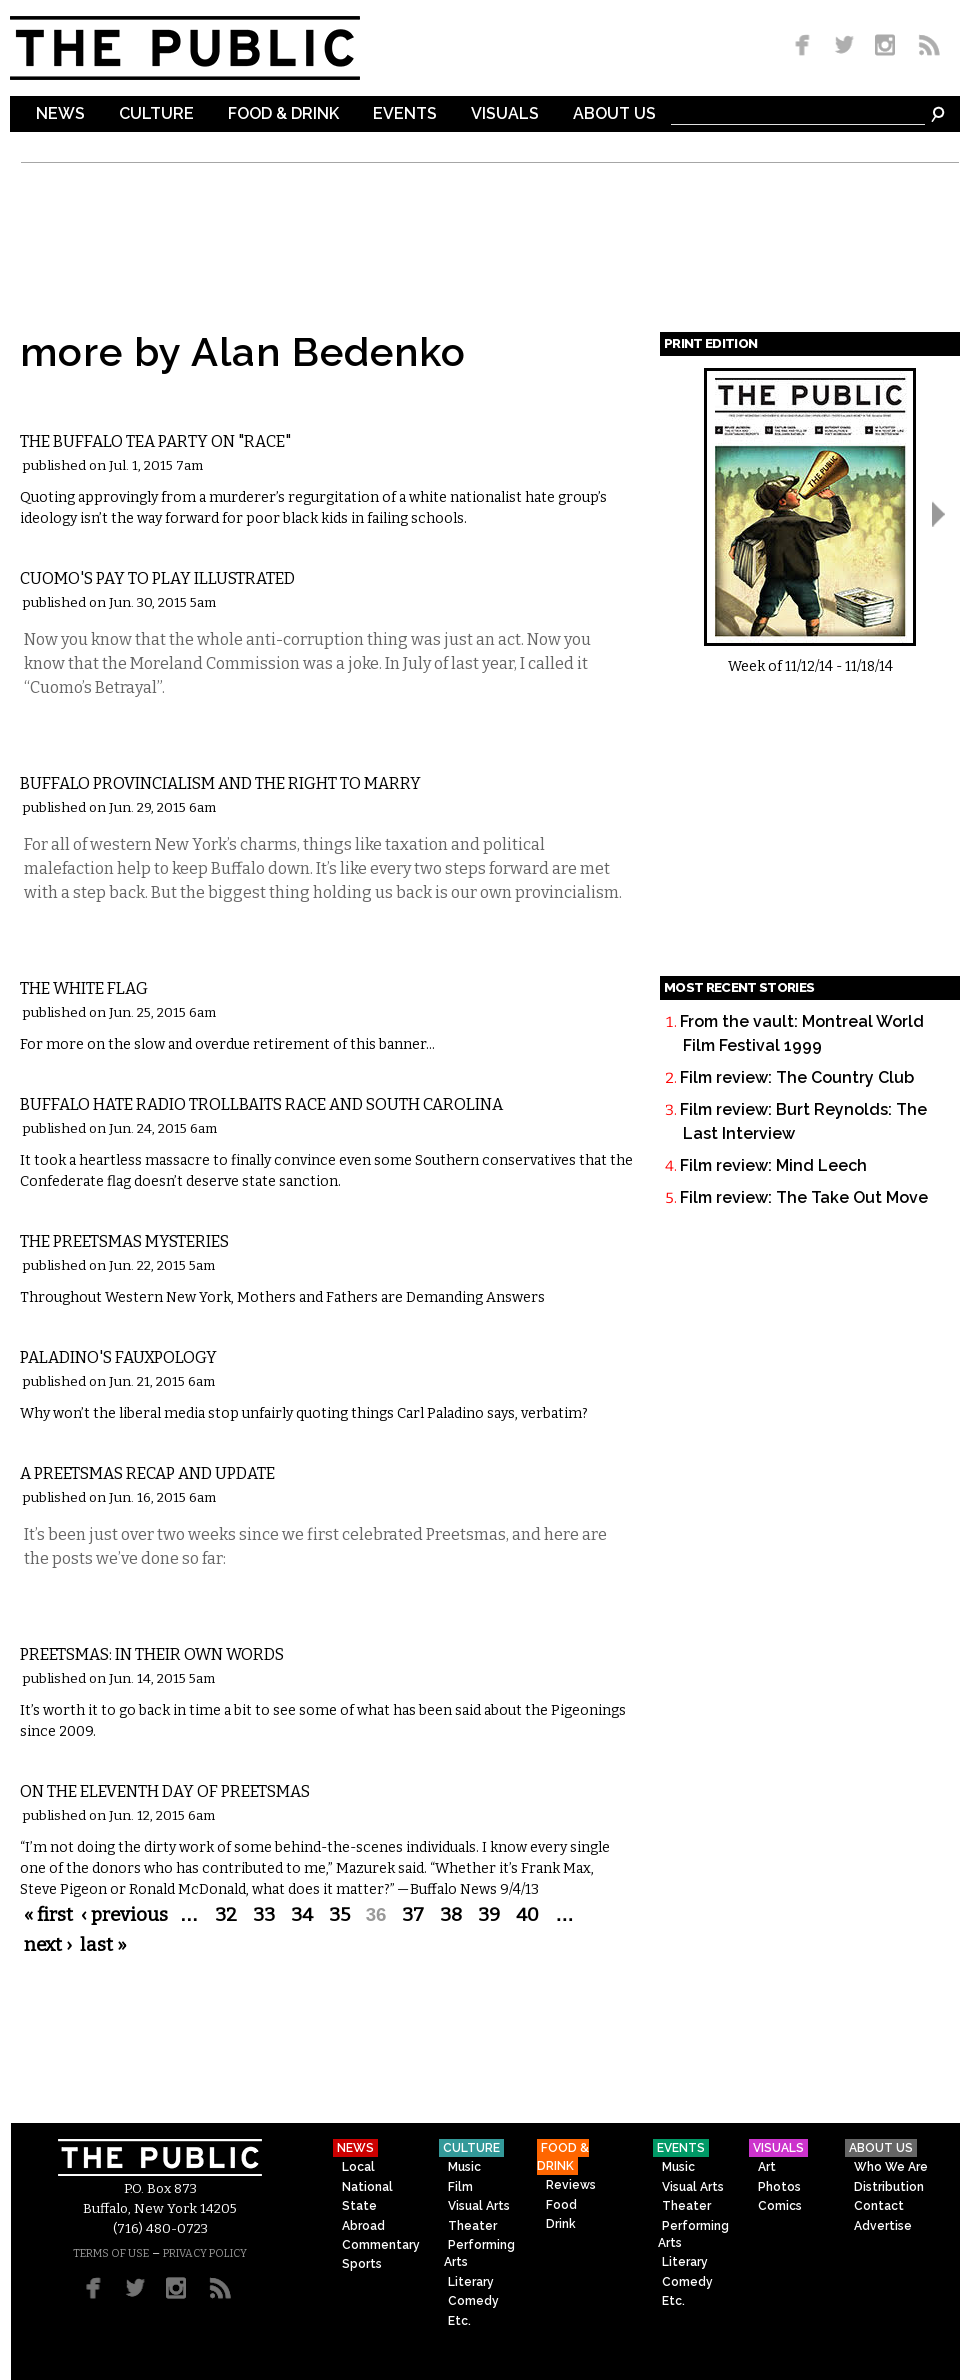 The image size is (960, 2380). I want to click on Commentary, so click(84, 409).